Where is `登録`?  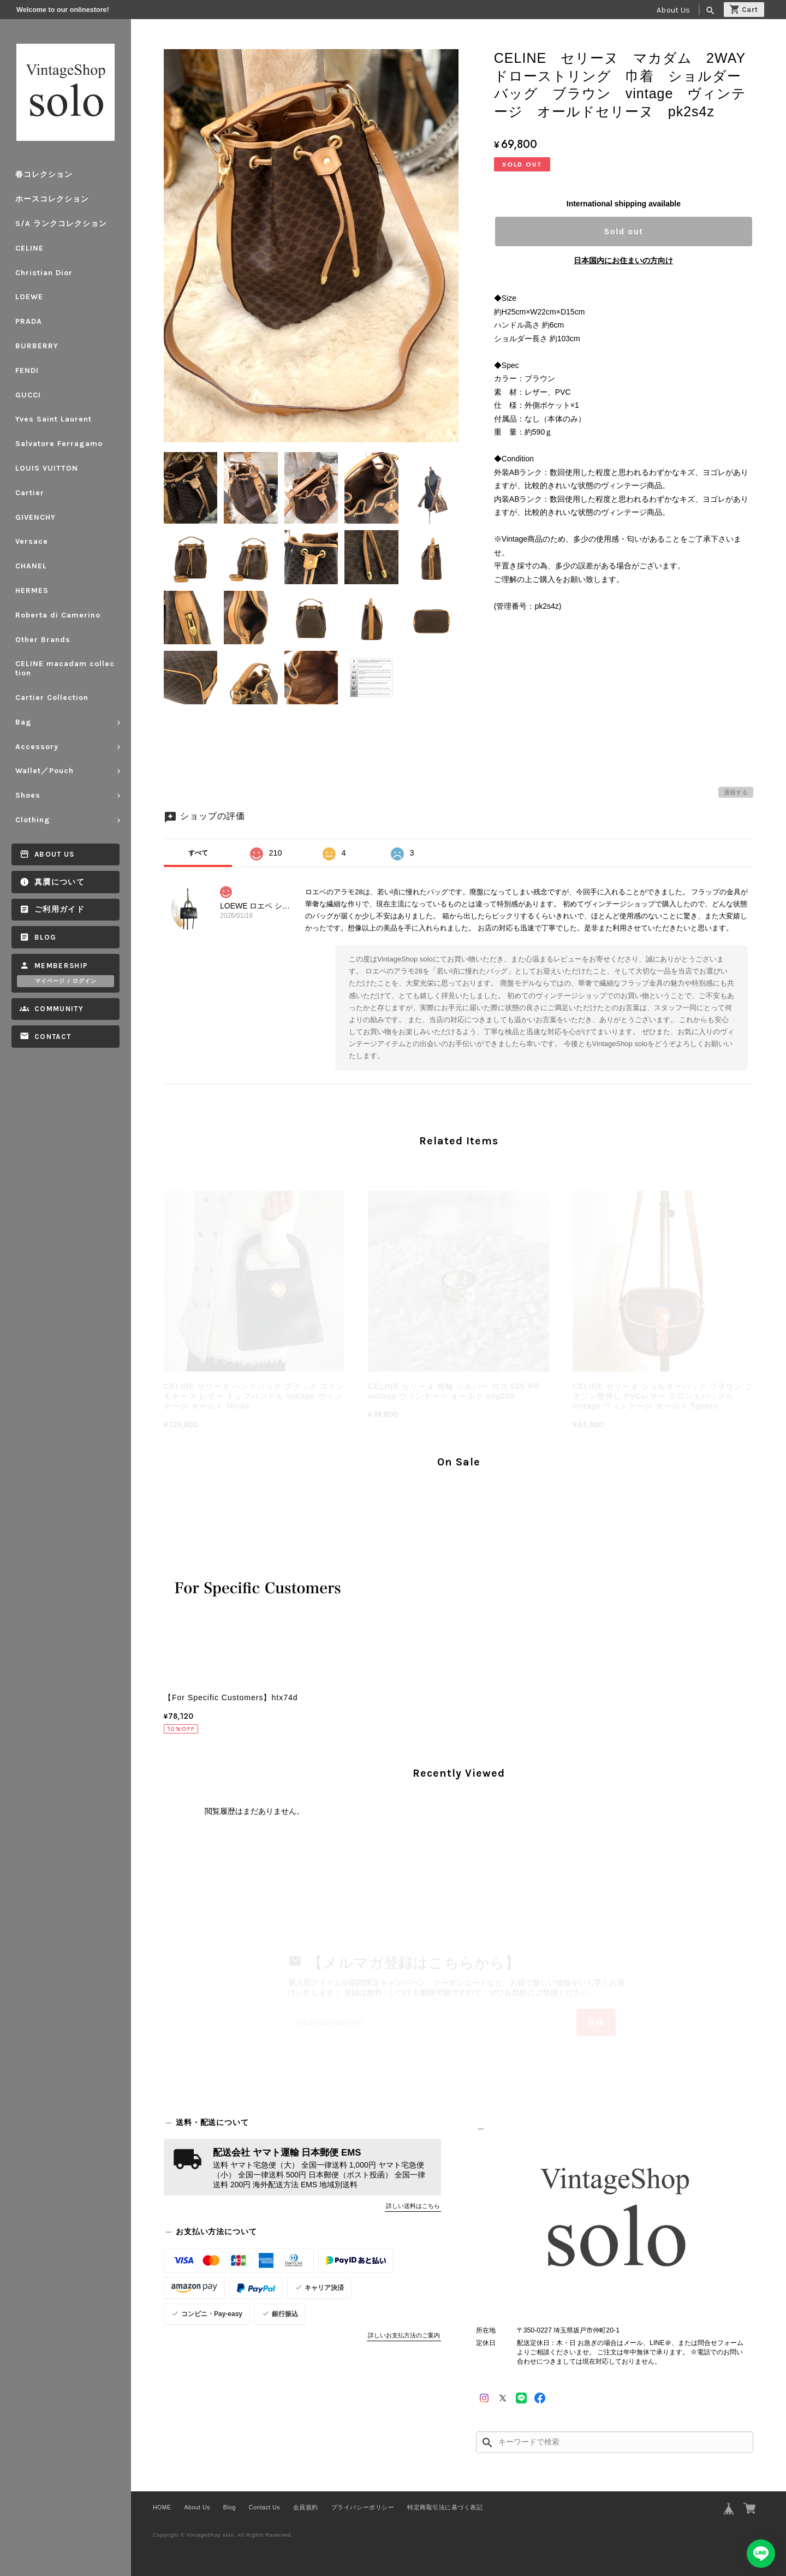
登録 is located at coordinates (596, 2022).